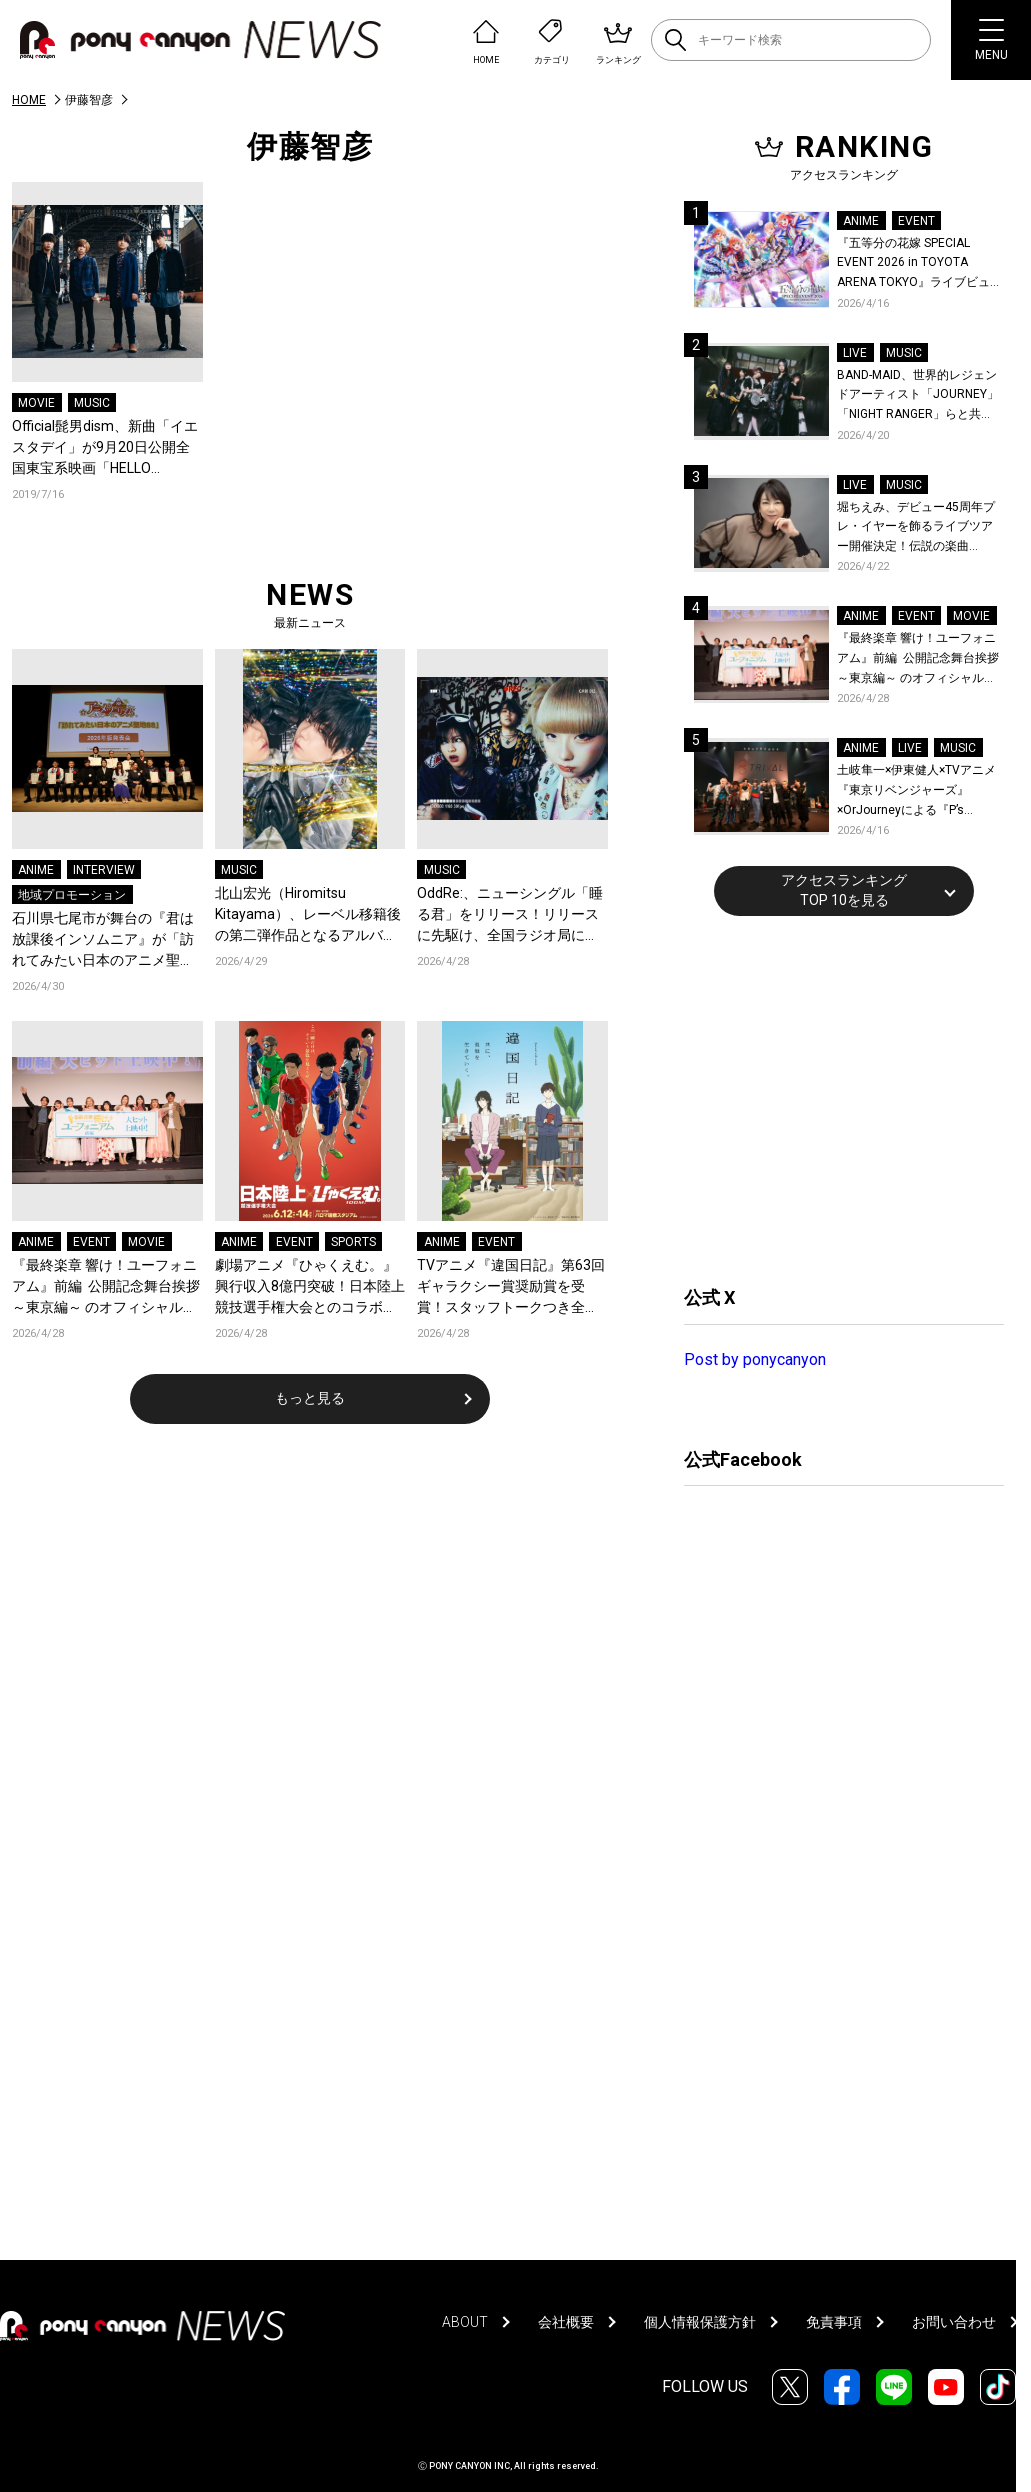 The width and height of the screenshot is (1031, 2492). I want to click on [Advertisement], so click(834, 1098).